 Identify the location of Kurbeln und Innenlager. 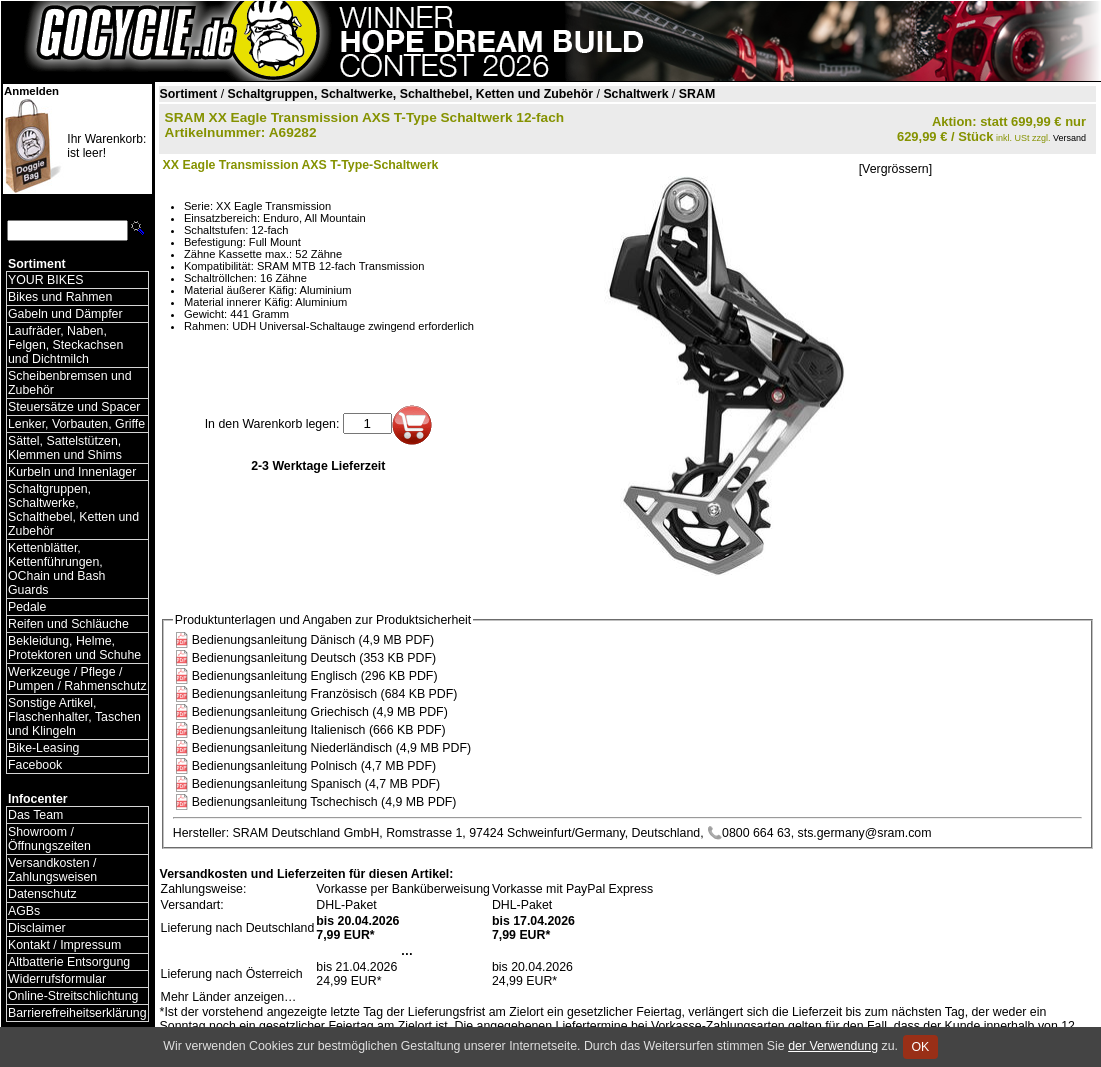
(72, 472).